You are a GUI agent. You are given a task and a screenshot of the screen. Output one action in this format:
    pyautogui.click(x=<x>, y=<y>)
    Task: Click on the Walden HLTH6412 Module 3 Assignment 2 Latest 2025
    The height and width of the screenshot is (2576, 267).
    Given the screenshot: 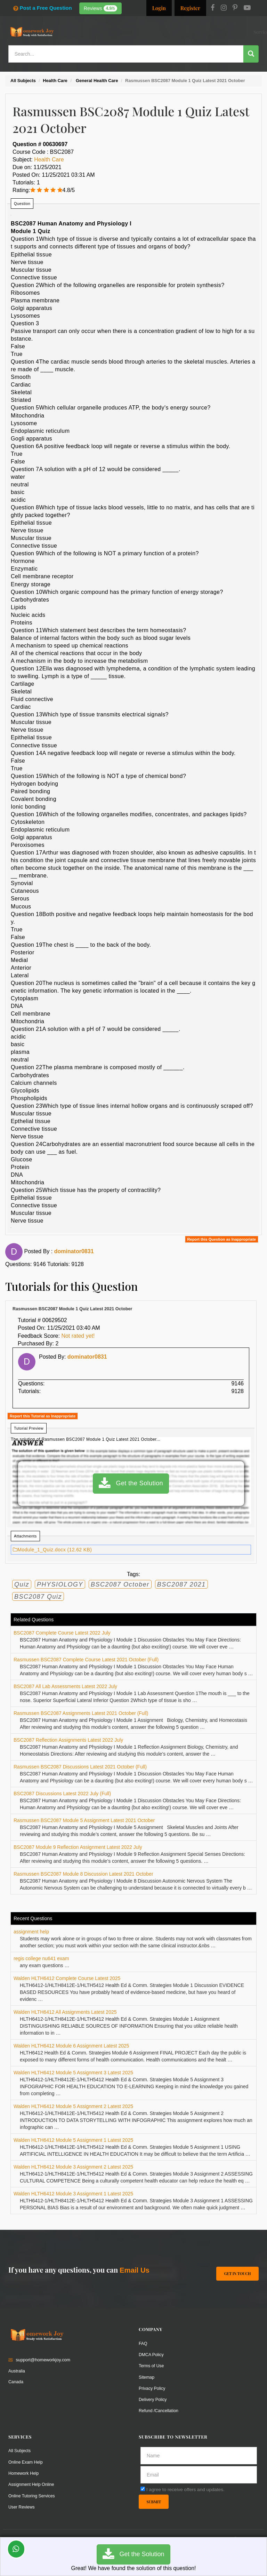 What is the action you would take?
    pyautogui.click(x=73, y=2167)
    